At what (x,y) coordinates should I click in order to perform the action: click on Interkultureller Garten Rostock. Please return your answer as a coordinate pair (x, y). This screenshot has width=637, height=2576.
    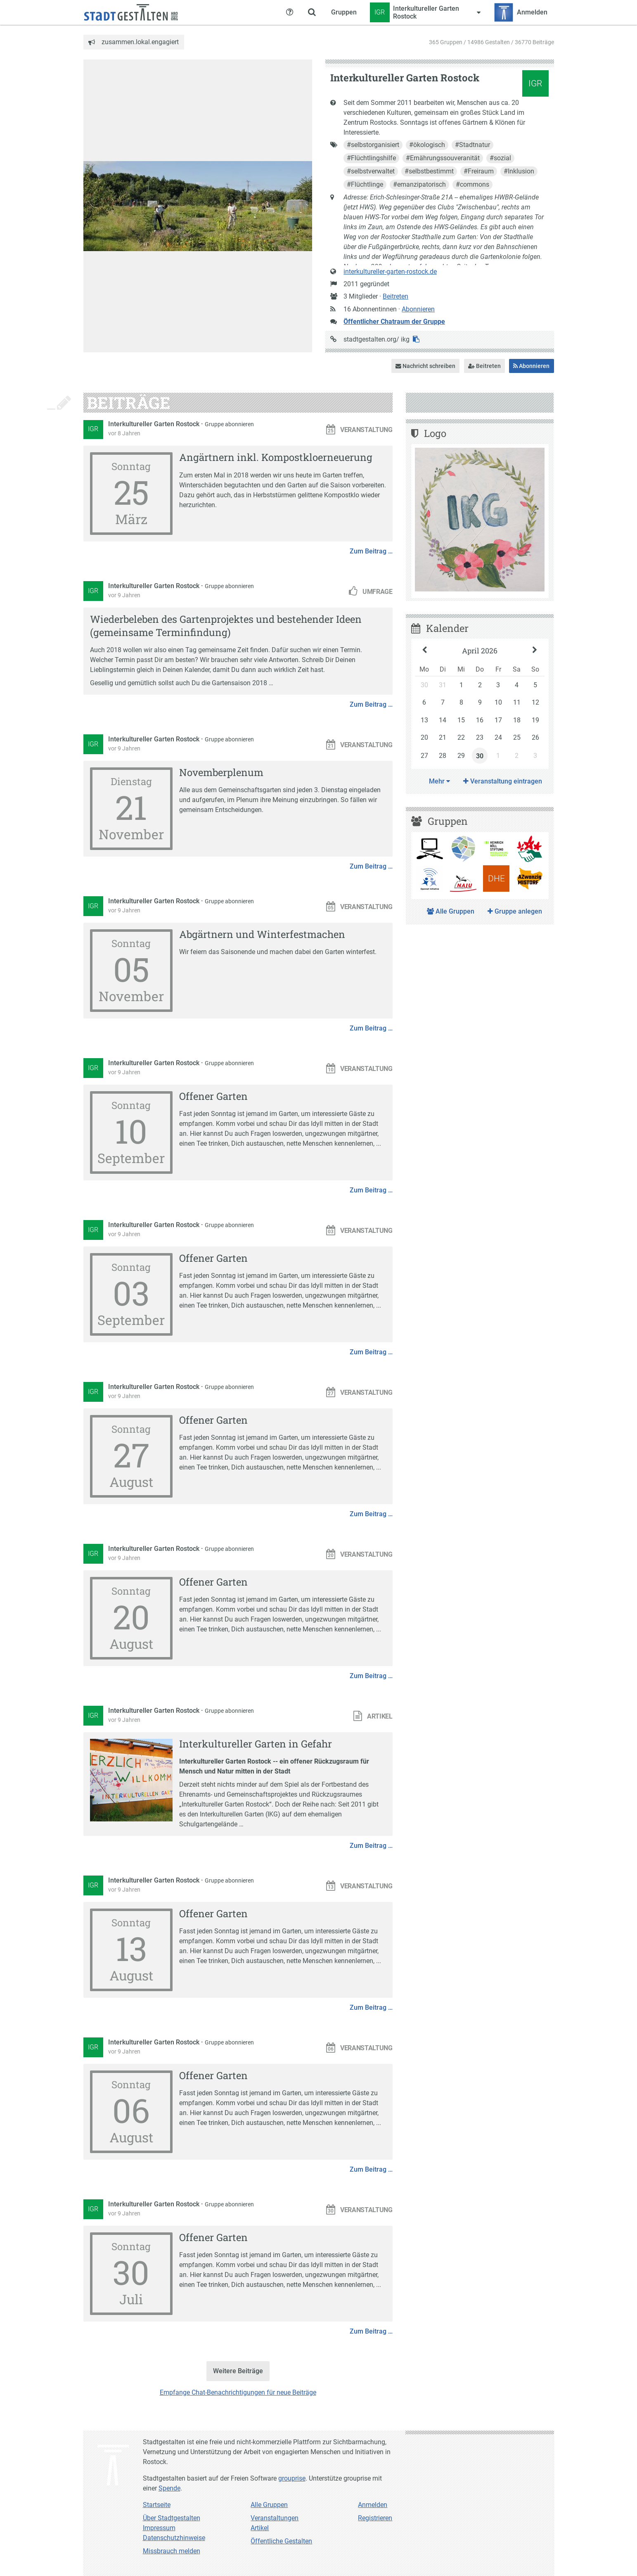
    Looking at the image, I should click on (154, 424).